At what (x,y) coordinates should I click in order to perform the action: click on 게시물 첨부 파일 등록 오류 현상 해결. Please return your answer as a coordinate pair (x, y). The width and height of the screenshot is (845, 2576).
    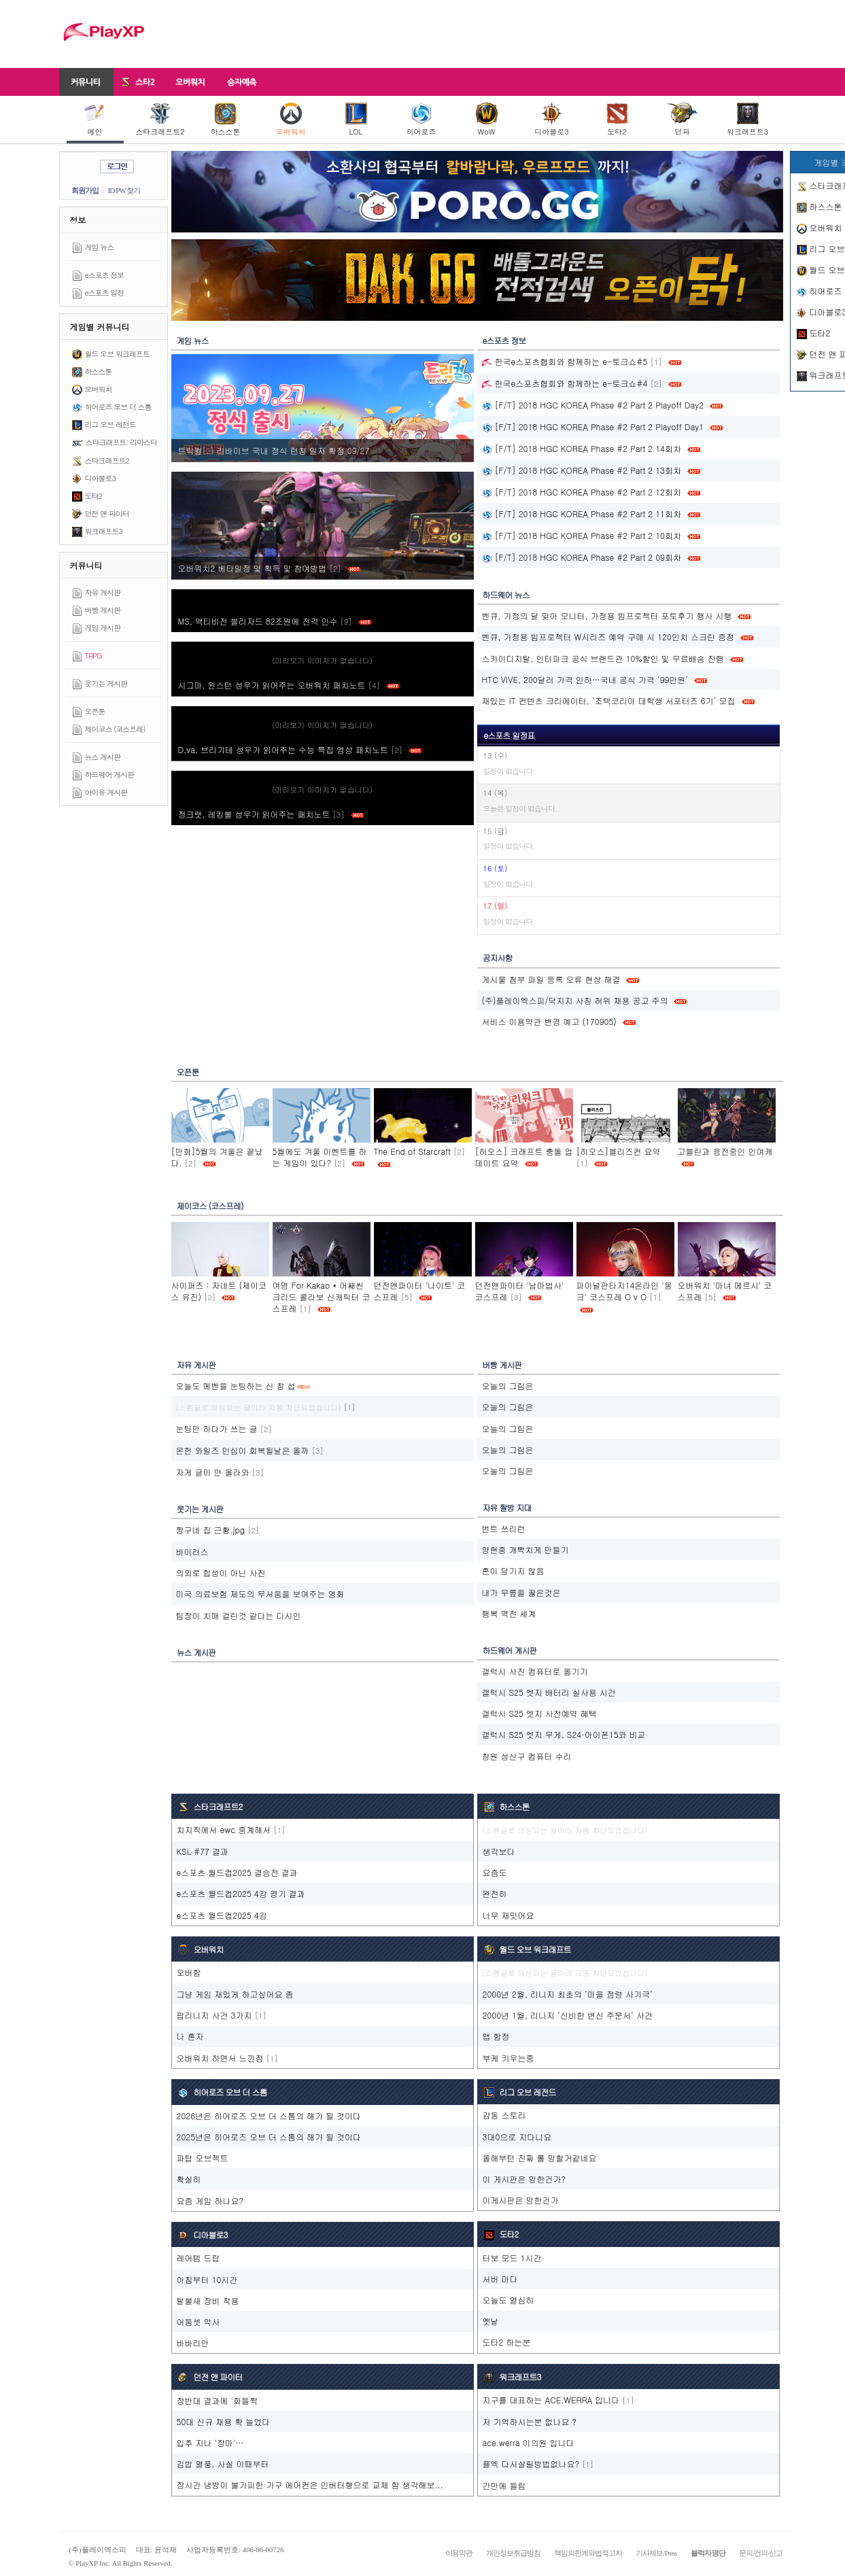
    Looking at the image, I should click on (551, 979).